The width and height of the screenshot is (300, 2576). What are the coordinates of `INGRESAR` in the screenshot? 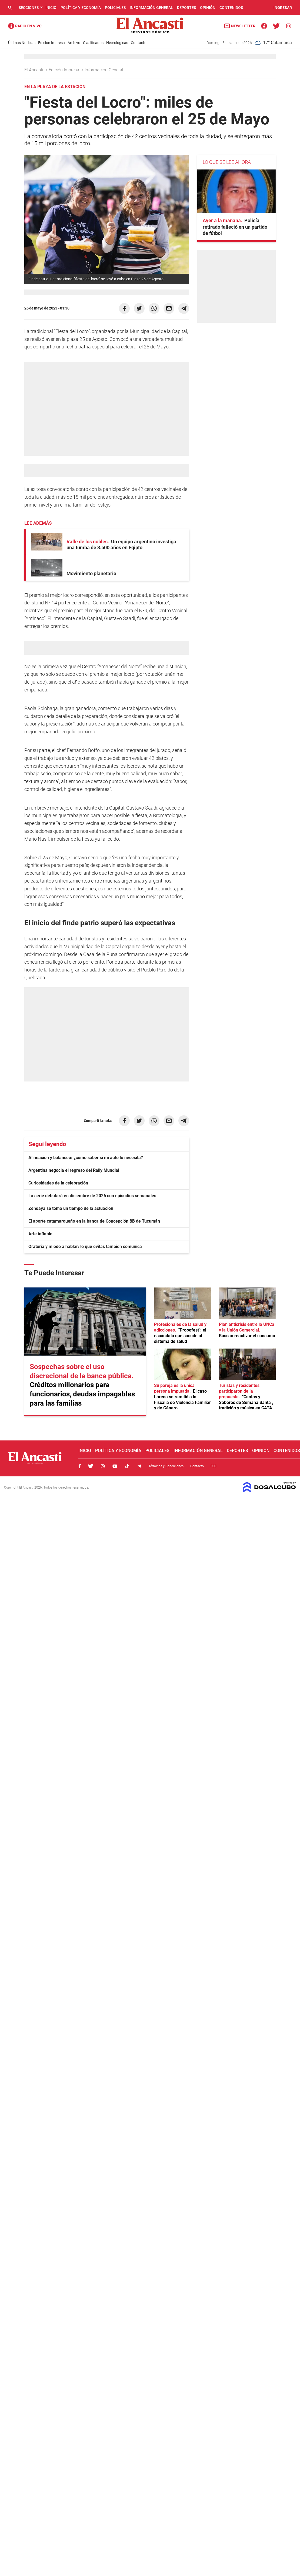 It's located at (283, 7).